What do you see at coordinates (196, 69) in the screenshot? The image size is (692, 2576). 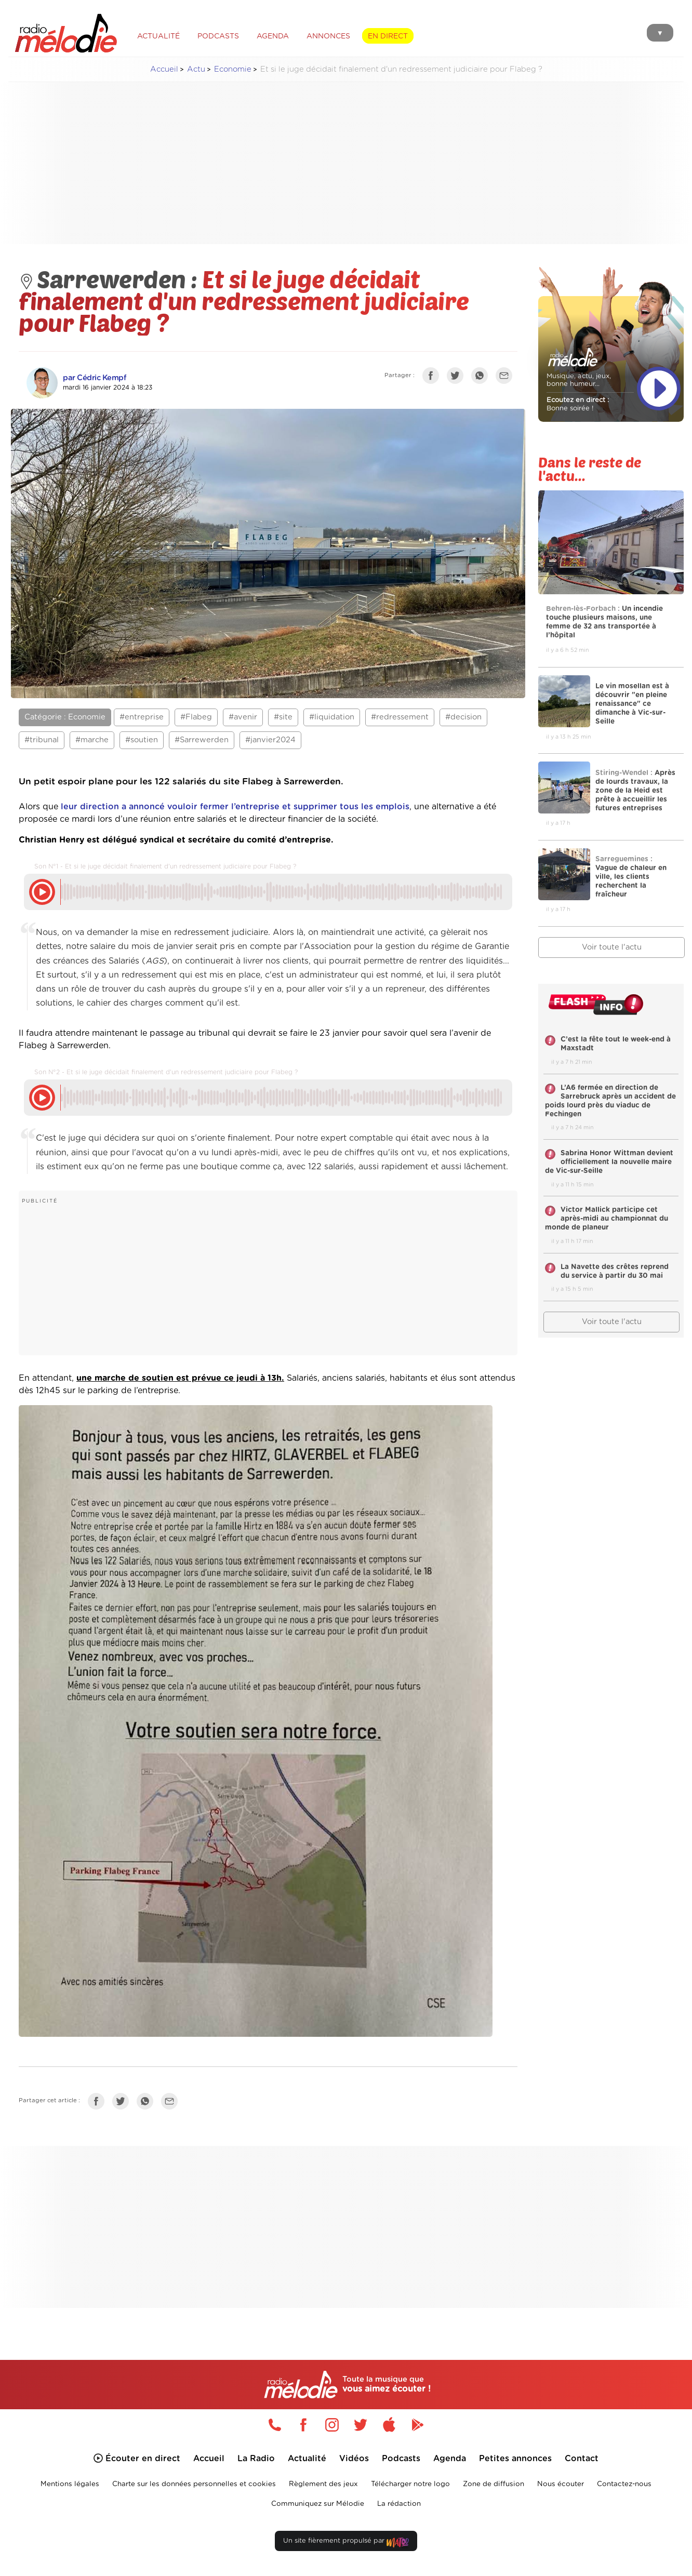 I see `Actu` at bounding box center [196, 69].